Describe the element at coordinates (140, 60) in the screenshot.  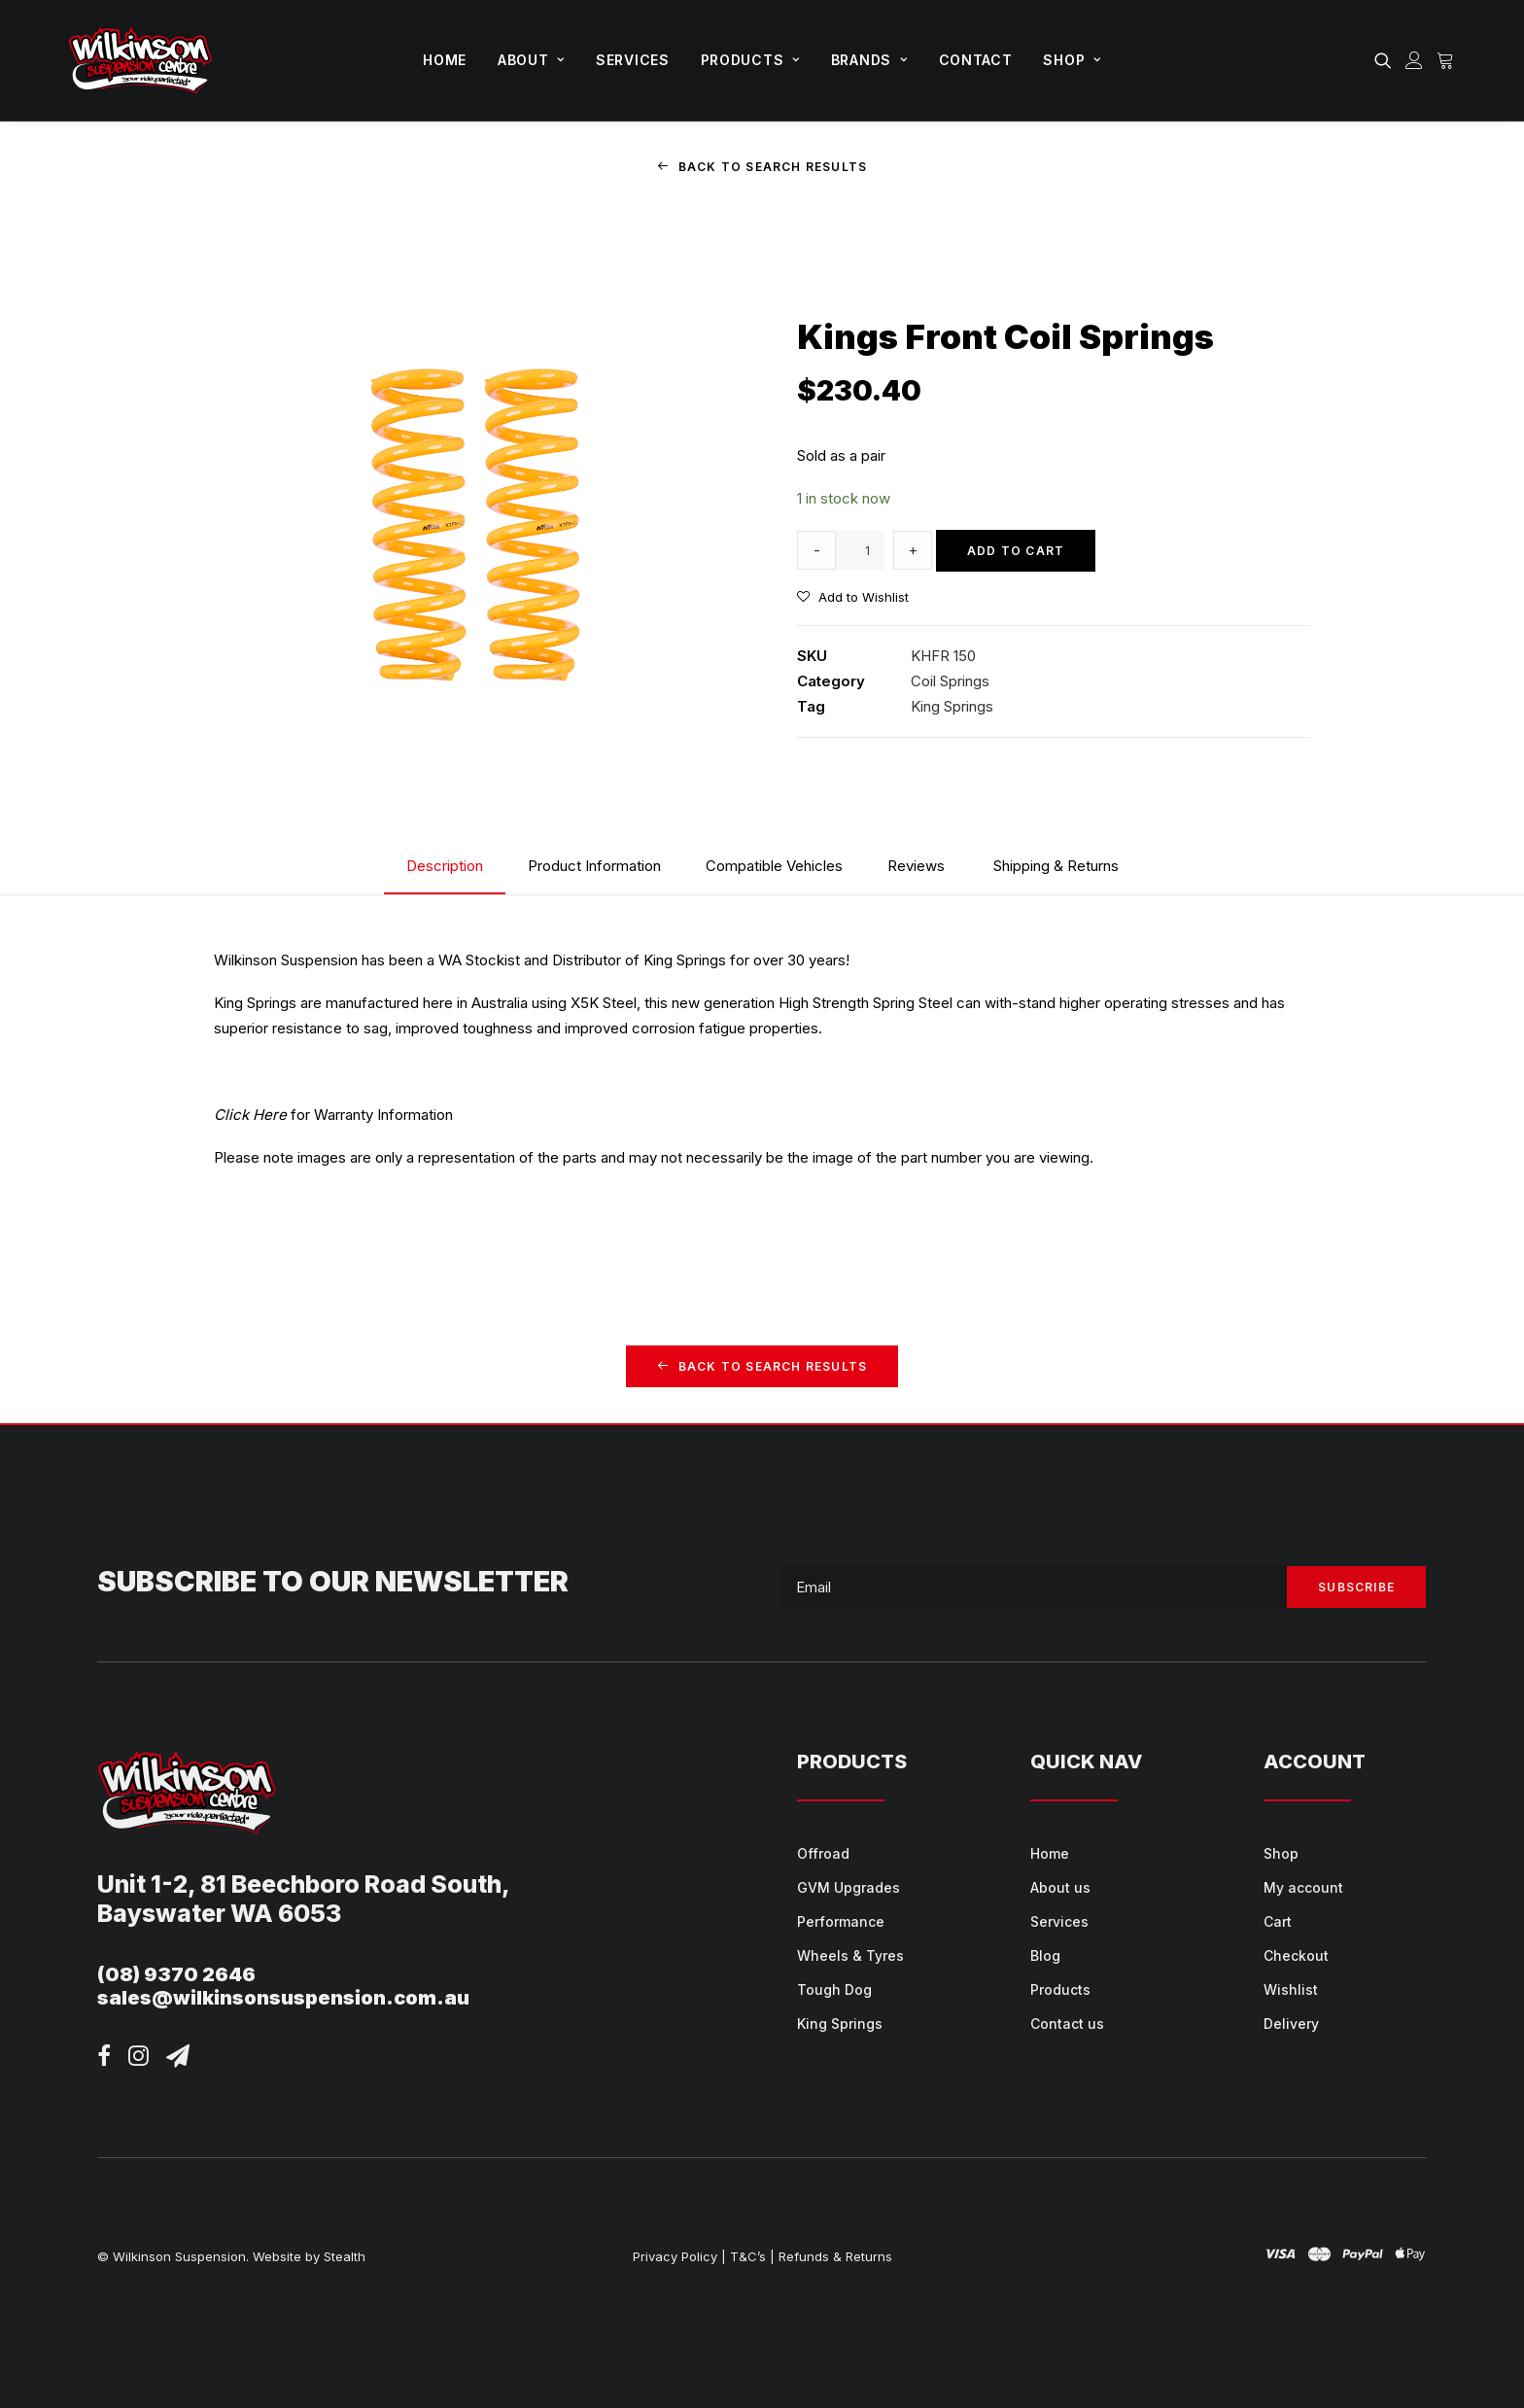
I see `[Wilkinson Suspension]` at that location.